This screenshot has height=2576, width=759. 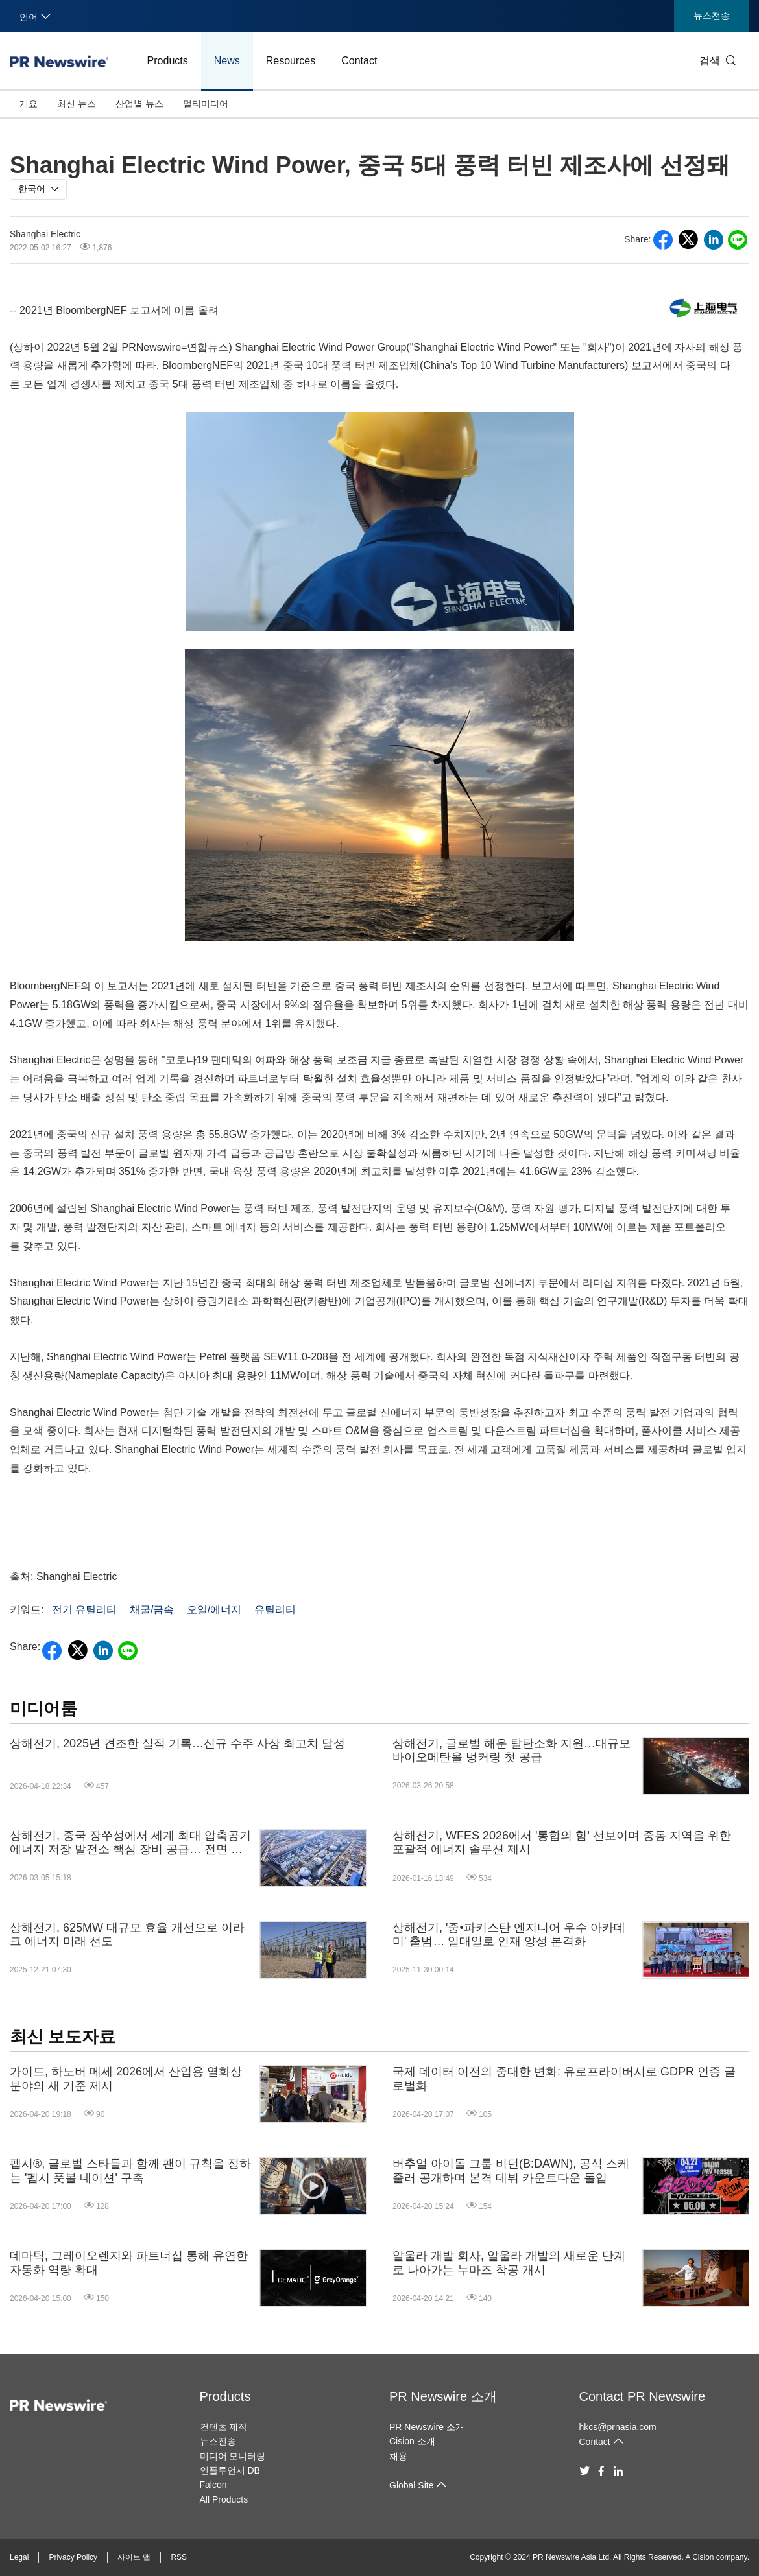 What do you see at coordinates (130, 2170) in the screenshot?
I see `펩시®, 글로벌 스타들과 함께 팬이 규칙을 정하는 '펩시 풋볼 네이션' 구축` at bounding box center [130, 2170].